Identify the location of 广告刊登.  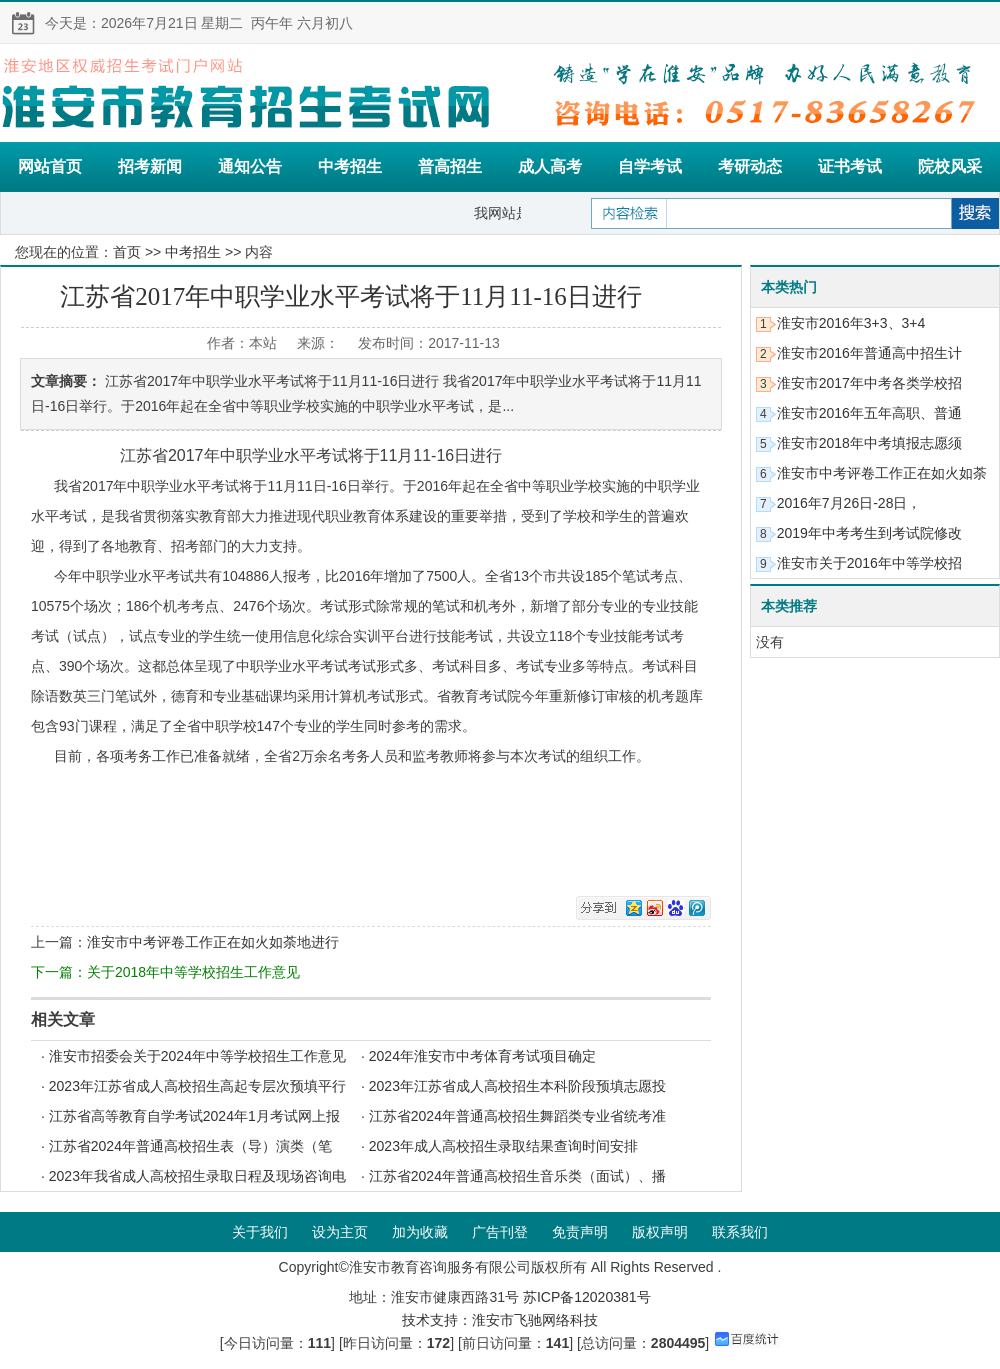
(500, 1232).